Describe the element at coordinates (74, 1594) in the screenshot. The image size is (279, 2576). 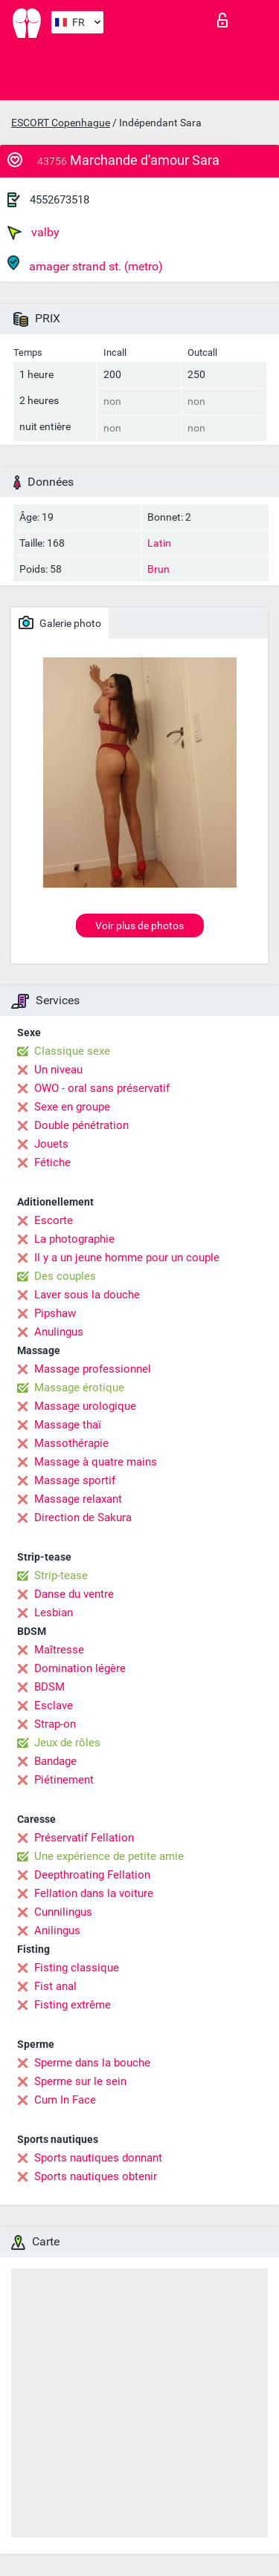
I see `Danse du ventre` at that location.